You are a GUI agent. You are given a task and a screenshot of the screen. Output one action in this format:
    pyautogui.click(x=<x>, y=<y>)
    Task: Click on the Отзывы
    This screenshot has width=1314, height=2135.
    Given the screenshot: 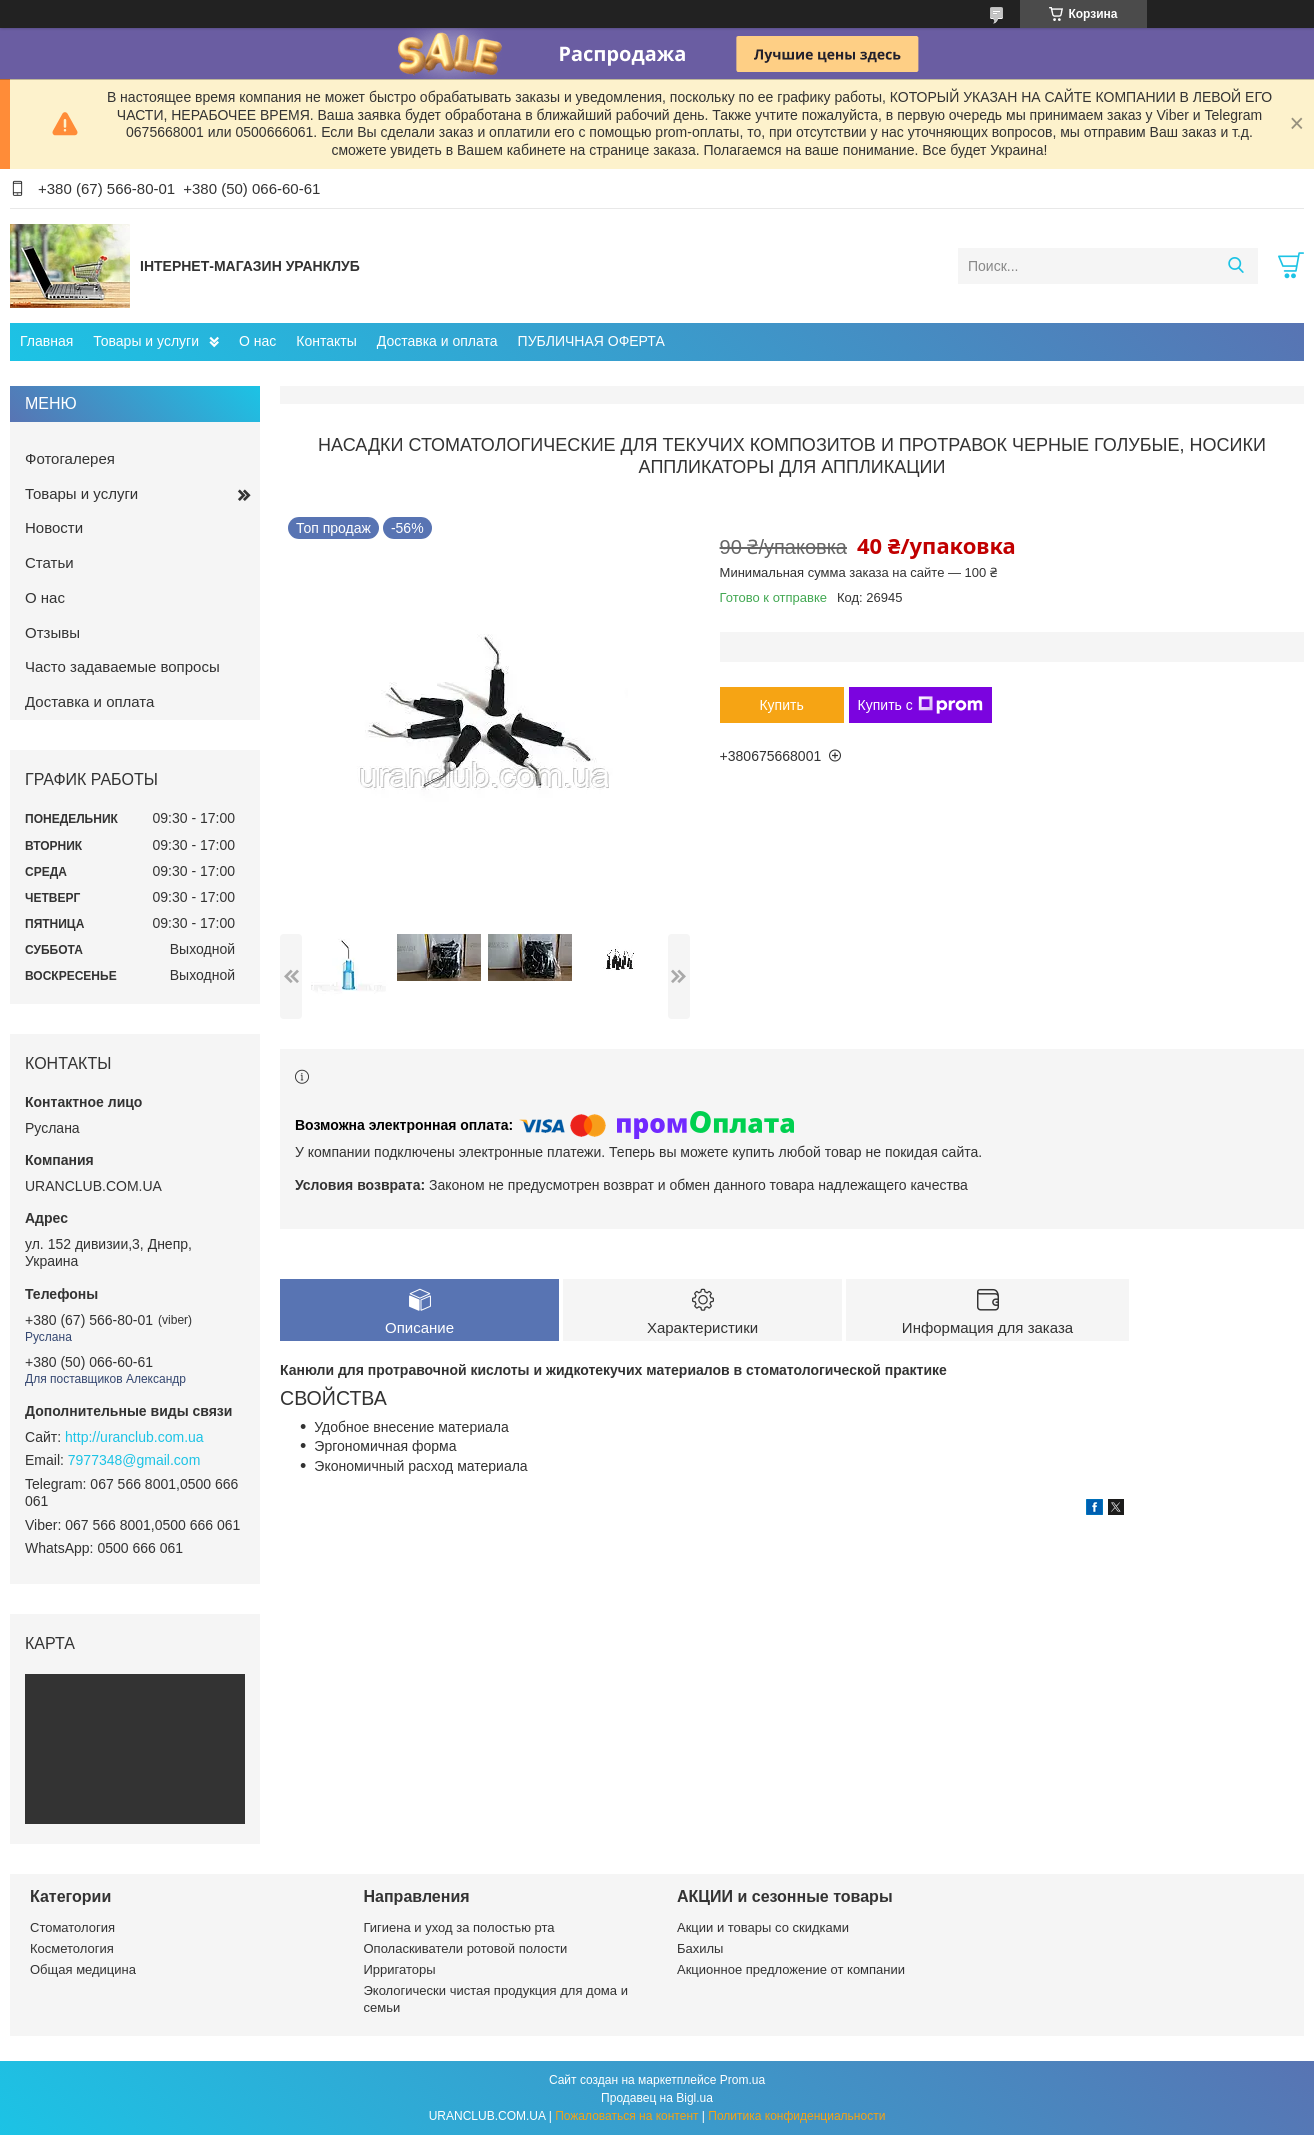 What is the action you would take?
    pyautogui.click(x=52, y=632)
    